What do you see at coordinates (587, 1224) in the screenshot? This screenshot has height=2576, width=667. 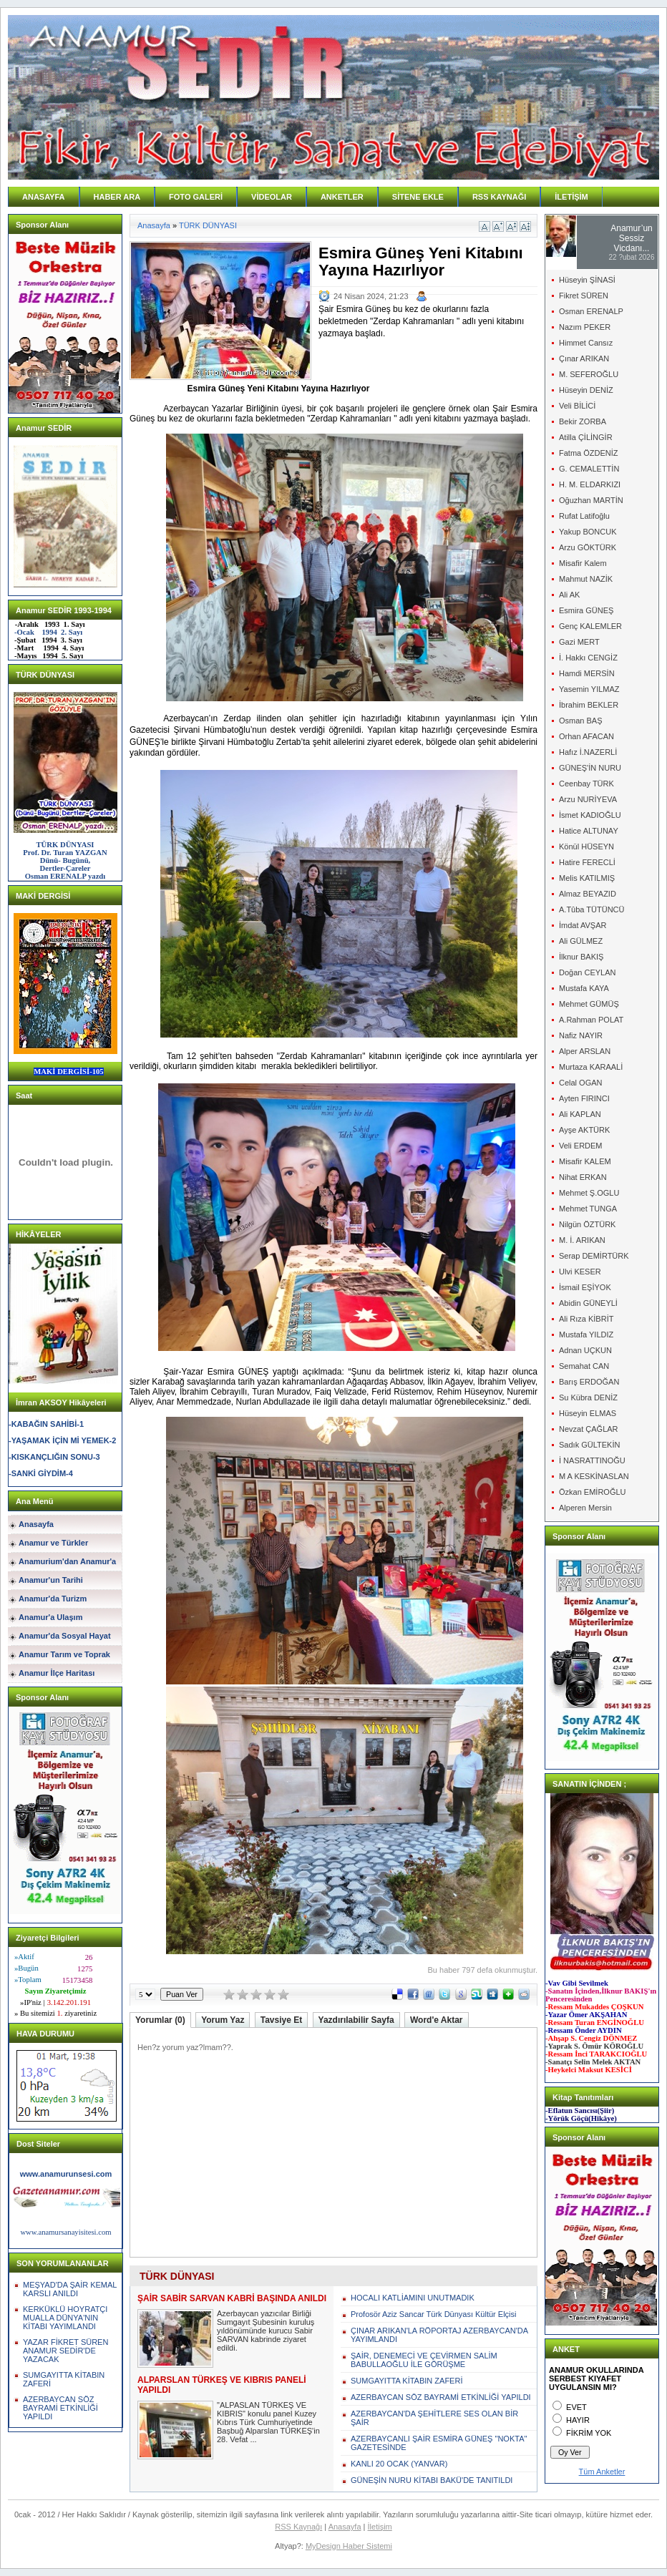 I see `Nilgün ÖZTÜRK` at bounding box center [587, 1224].